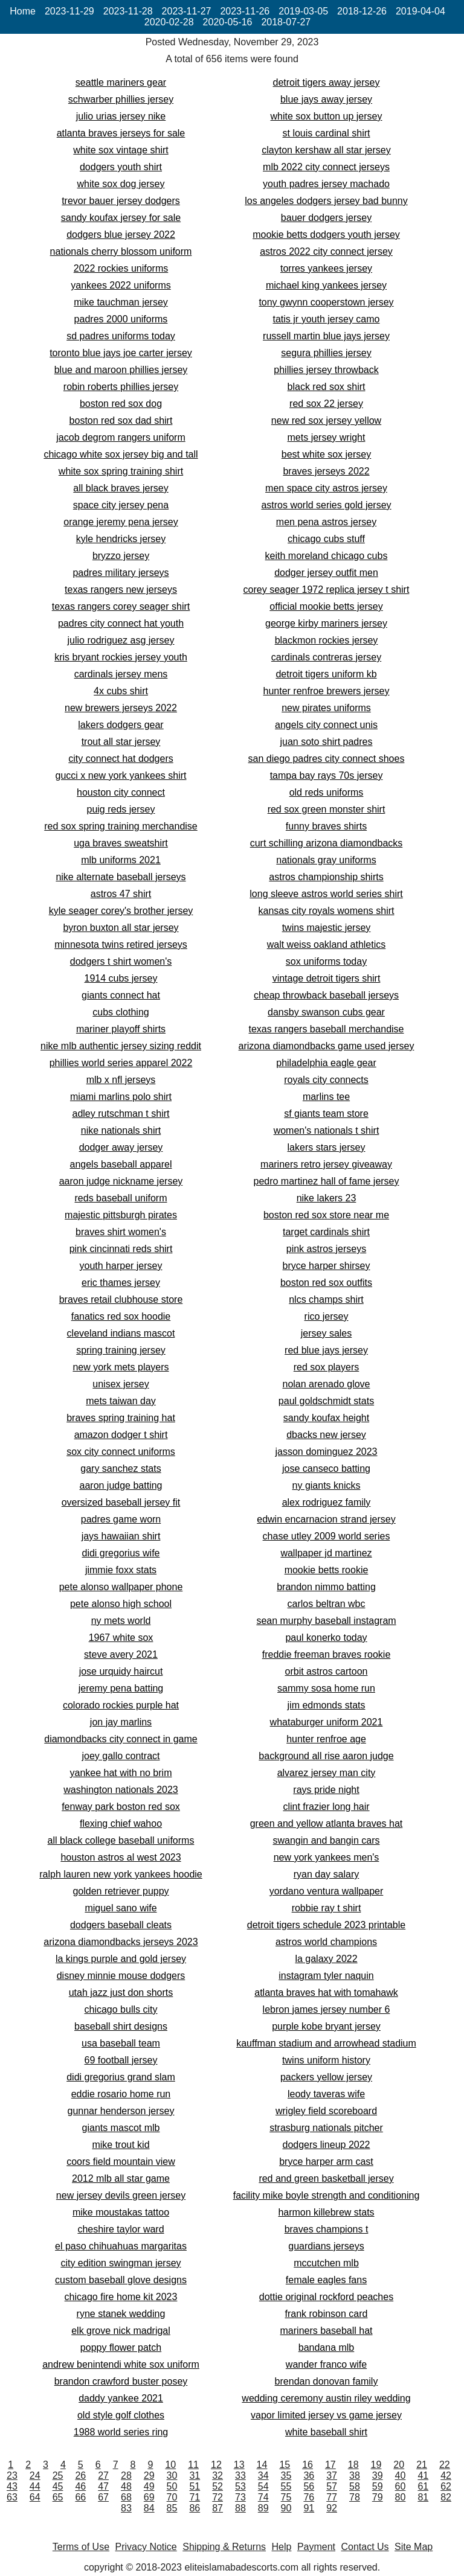  Describe the element at coordinates (121, 1181) in the screenshot. I see `aaron judge nickname jersey` at that location.